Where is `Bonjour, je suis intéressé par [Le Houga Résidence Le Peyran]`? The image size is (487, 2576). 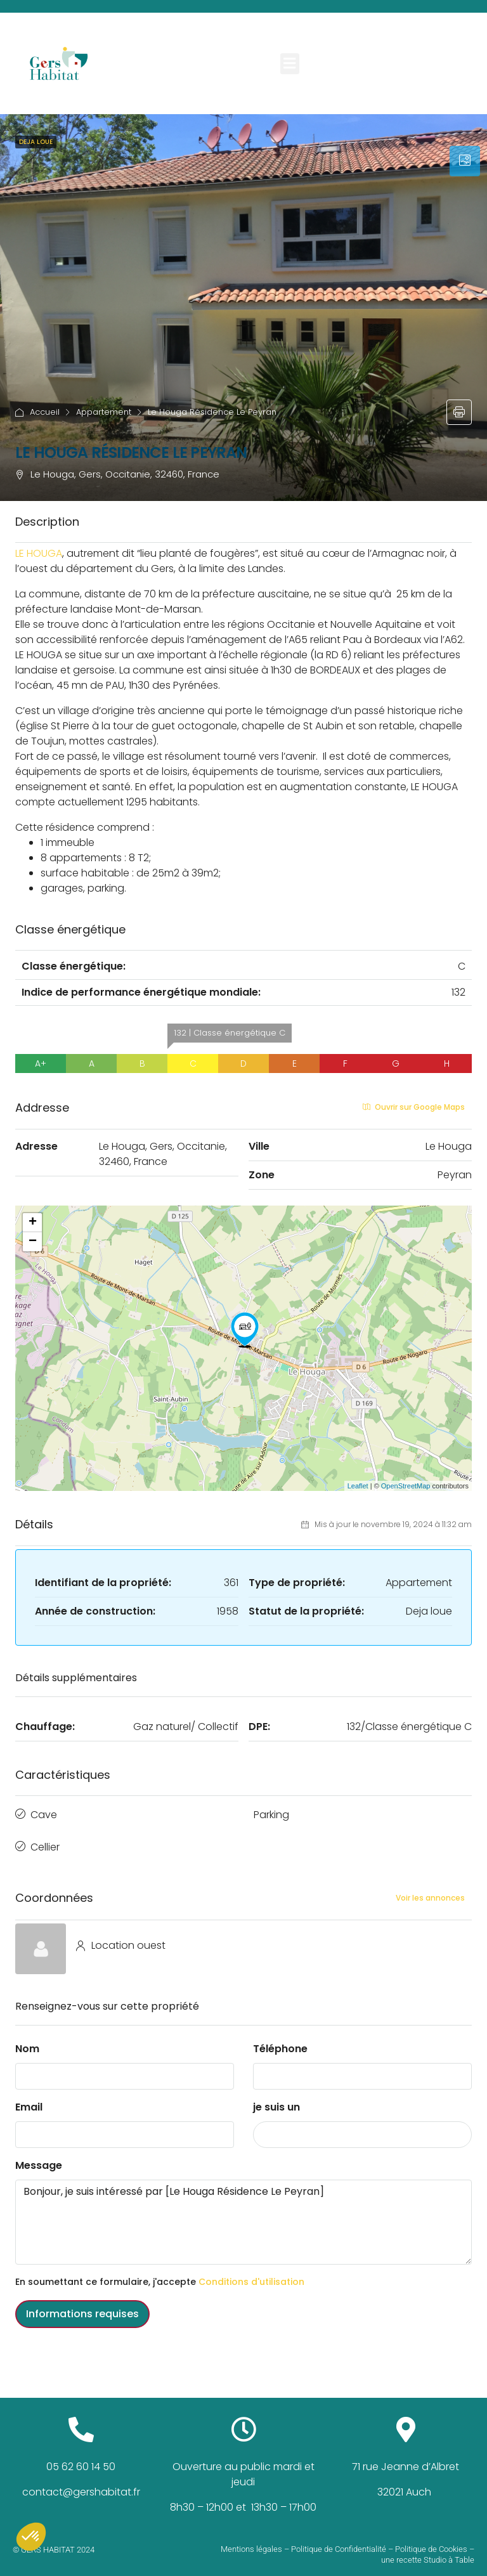
Bonjour, je suis intéressé par [Le Houga Résidence Le Peyran] is located at coordinates (243, 2213).